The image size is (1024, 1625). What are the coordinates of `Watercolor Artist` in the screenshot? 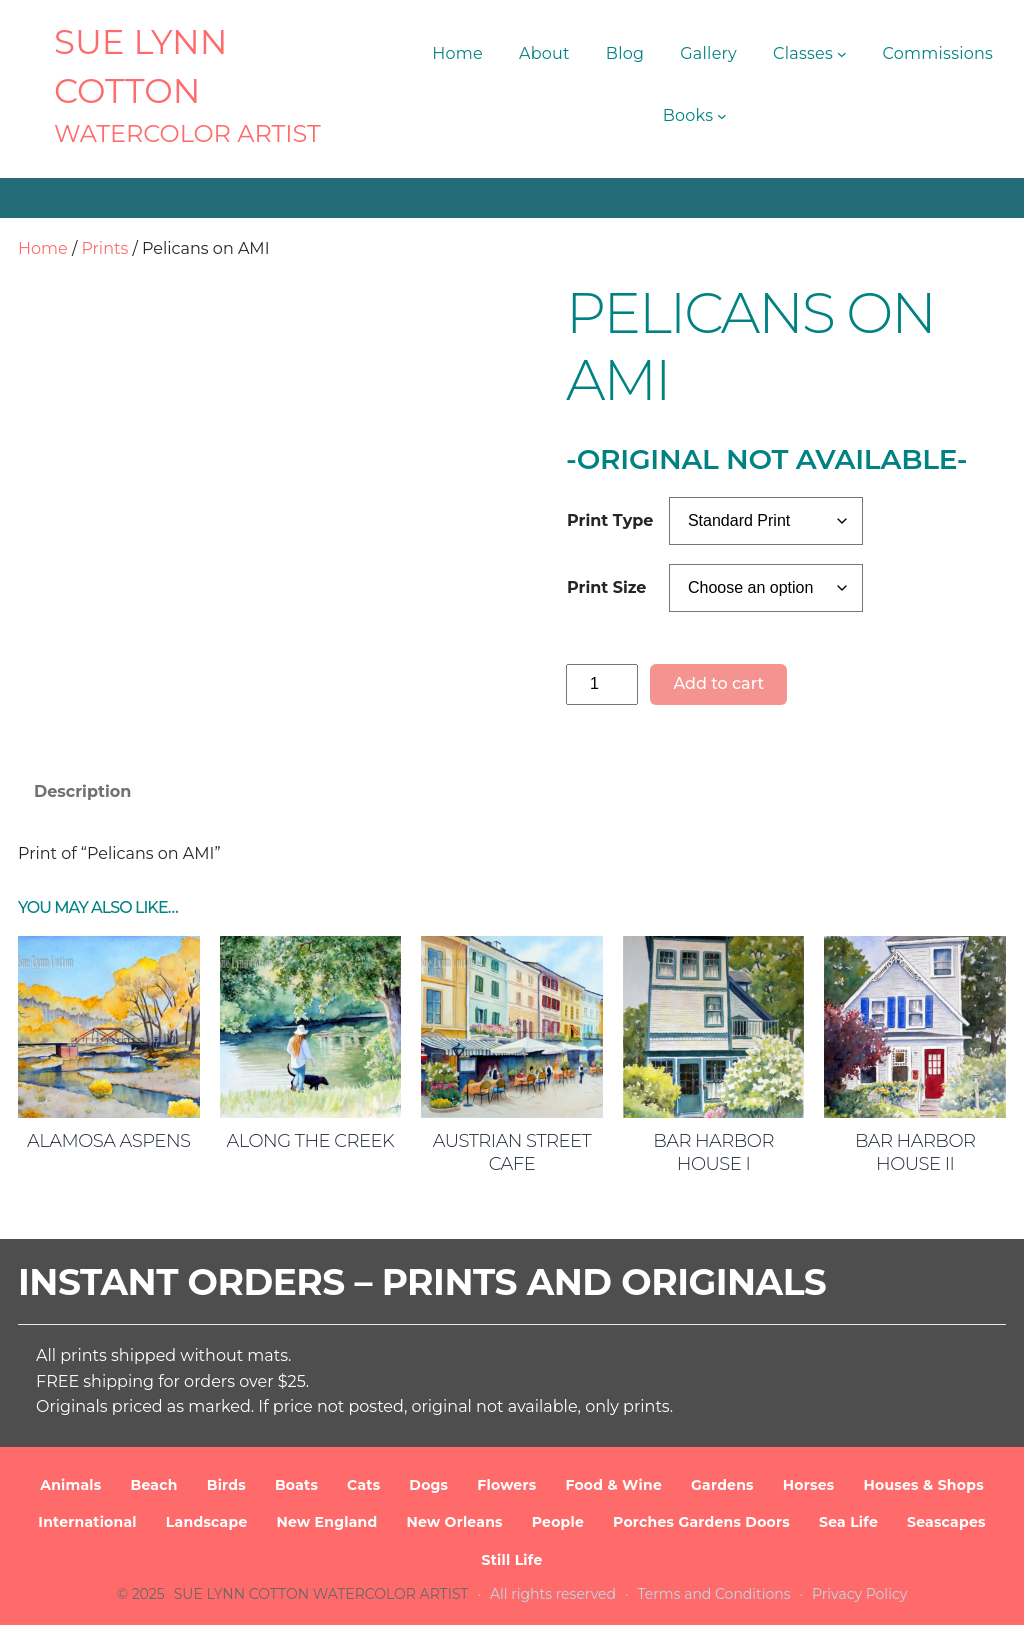 It's located at (187, 133).